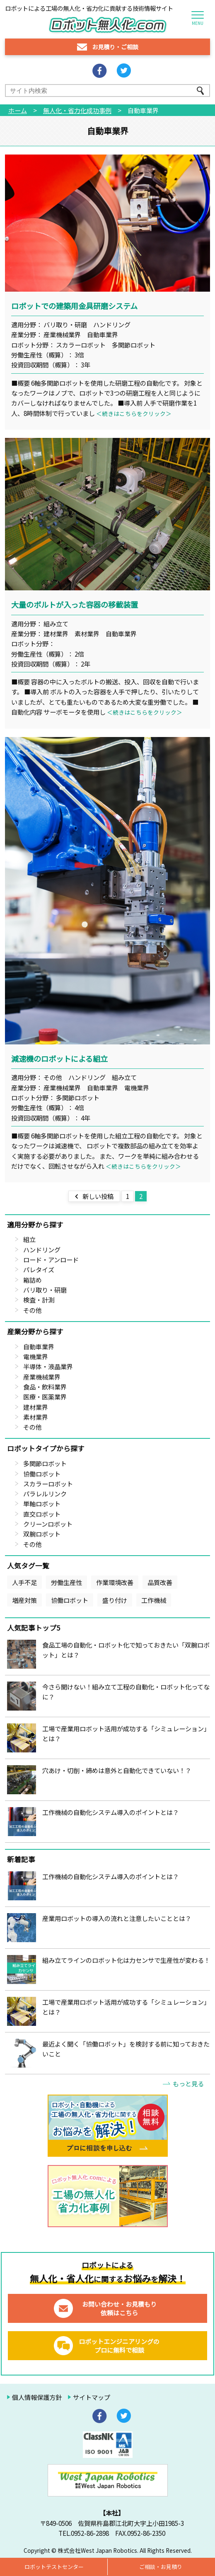  What do you see at coordinates (32, 1310) in the screenshot?
I see `その他` at bounding box center [32, 1310].